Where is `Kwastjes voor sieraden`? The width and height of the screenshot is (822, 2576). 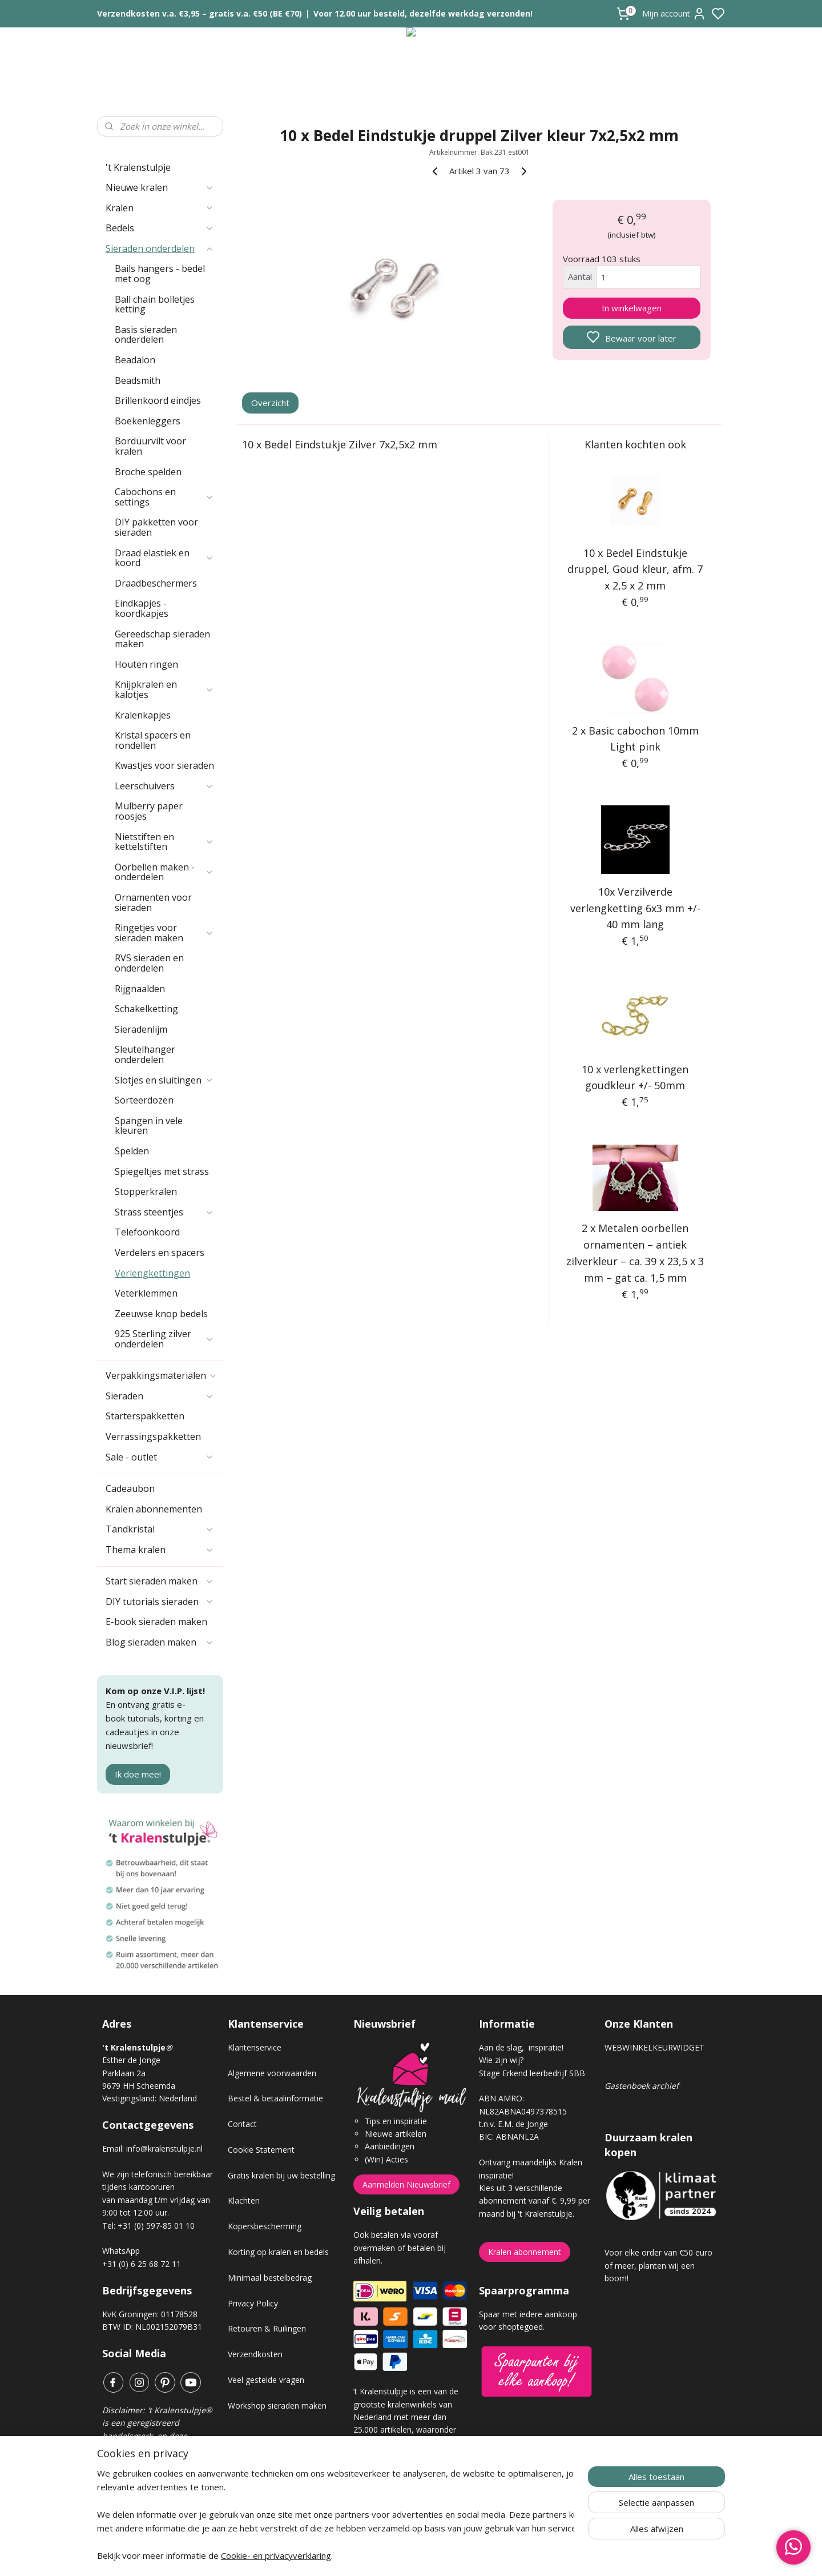 Kwastjes voor sieraden is located at coordinates (164, 765).